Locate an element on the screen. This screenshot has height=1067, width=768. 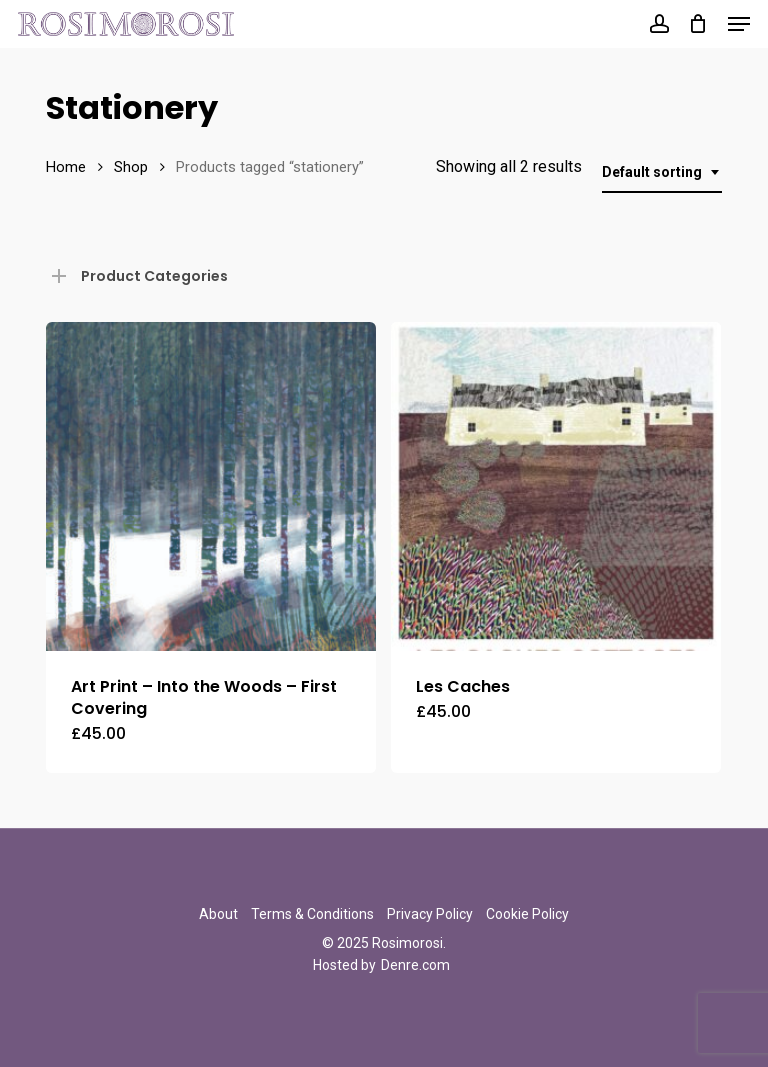
[Art Print - Into the Woods - First Covering] is located at coordinates (211, 487).